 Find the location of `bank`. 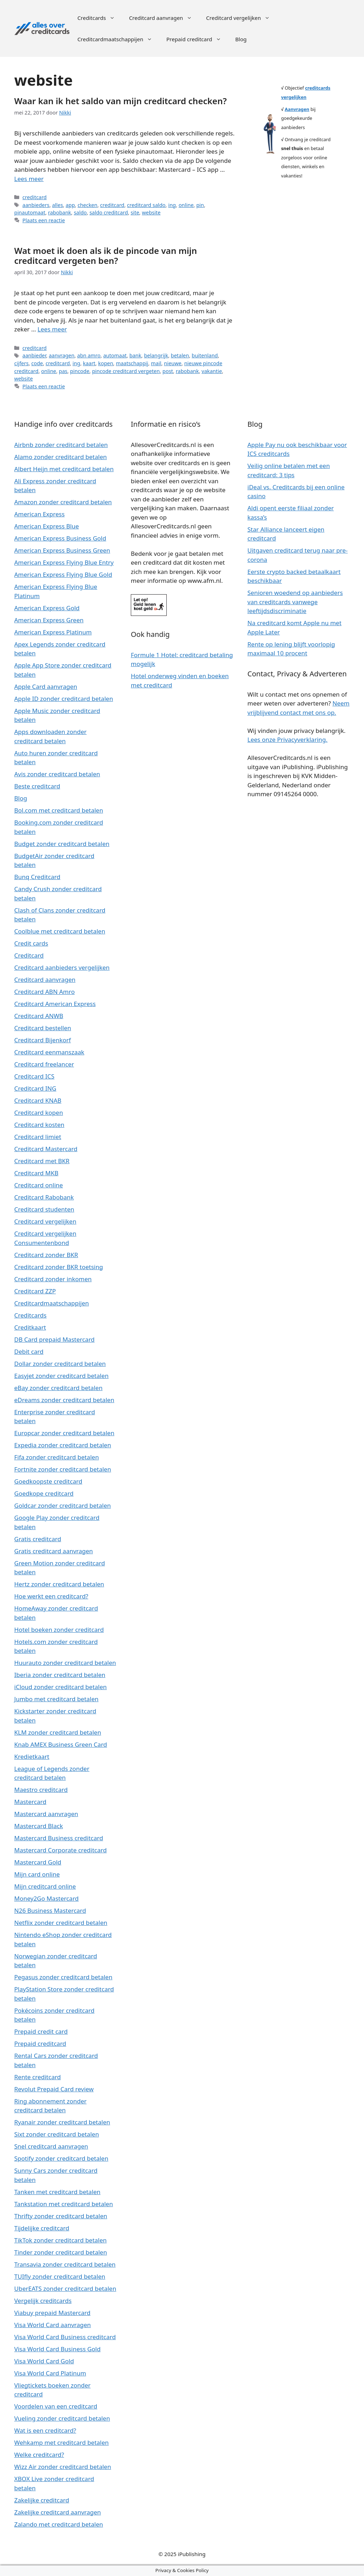

bank is located at coordinates (135, 355).